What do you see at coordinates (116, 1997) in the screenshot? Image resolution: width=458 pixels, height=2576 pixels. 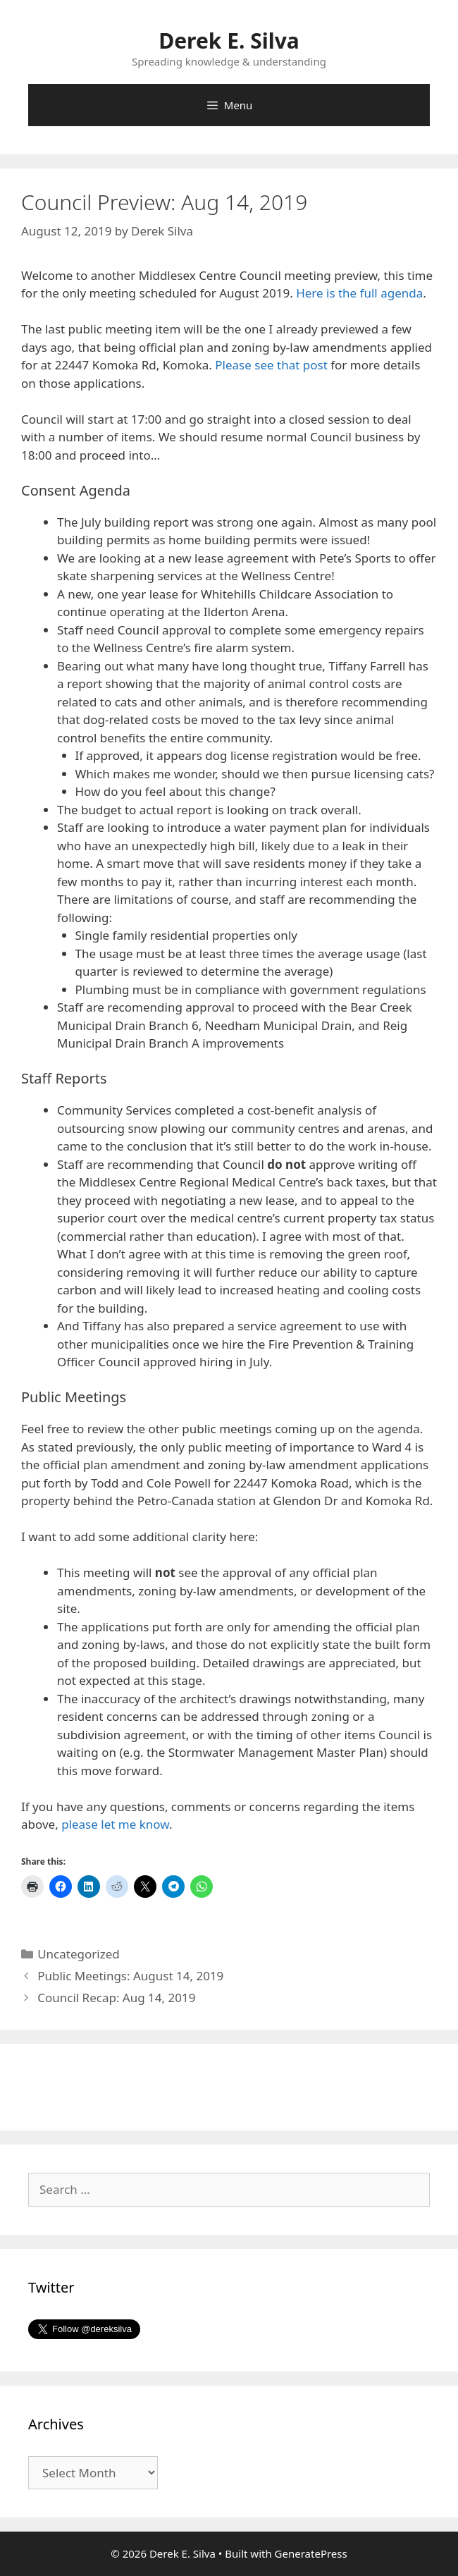 I see `Council Recap: Aug 14, 2019` at bounding box center [116, 1997].